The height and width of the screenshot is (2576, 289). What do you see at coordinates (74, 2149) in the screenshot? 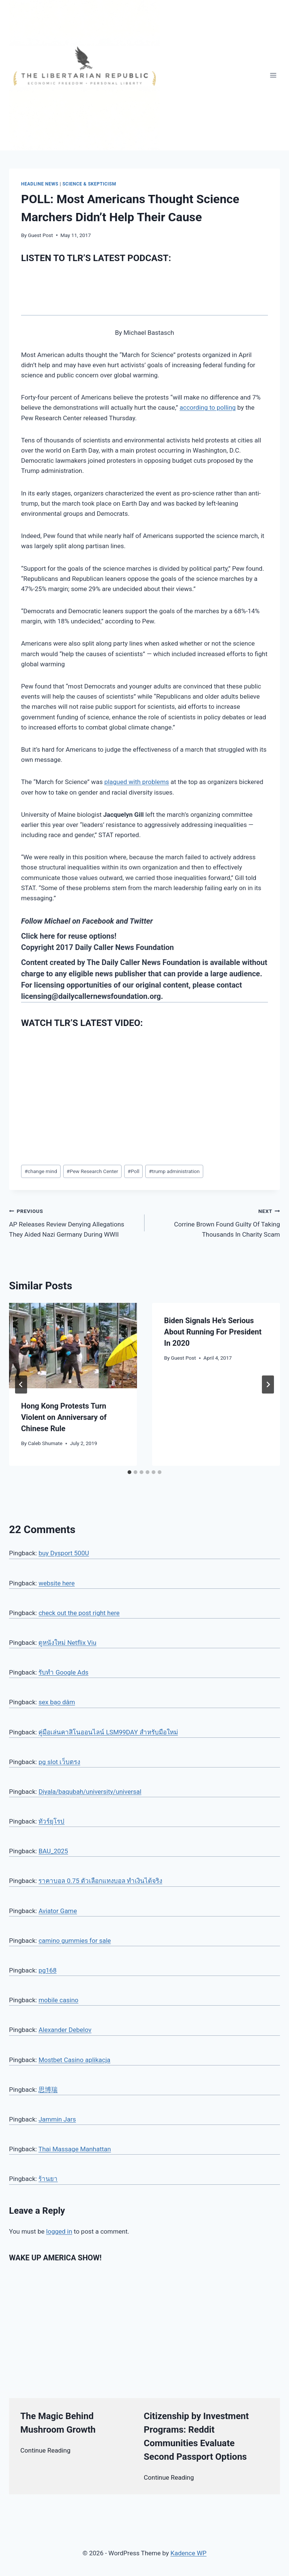
I see `Thai Massage Manhattan` at bounding box center [74, 2149].